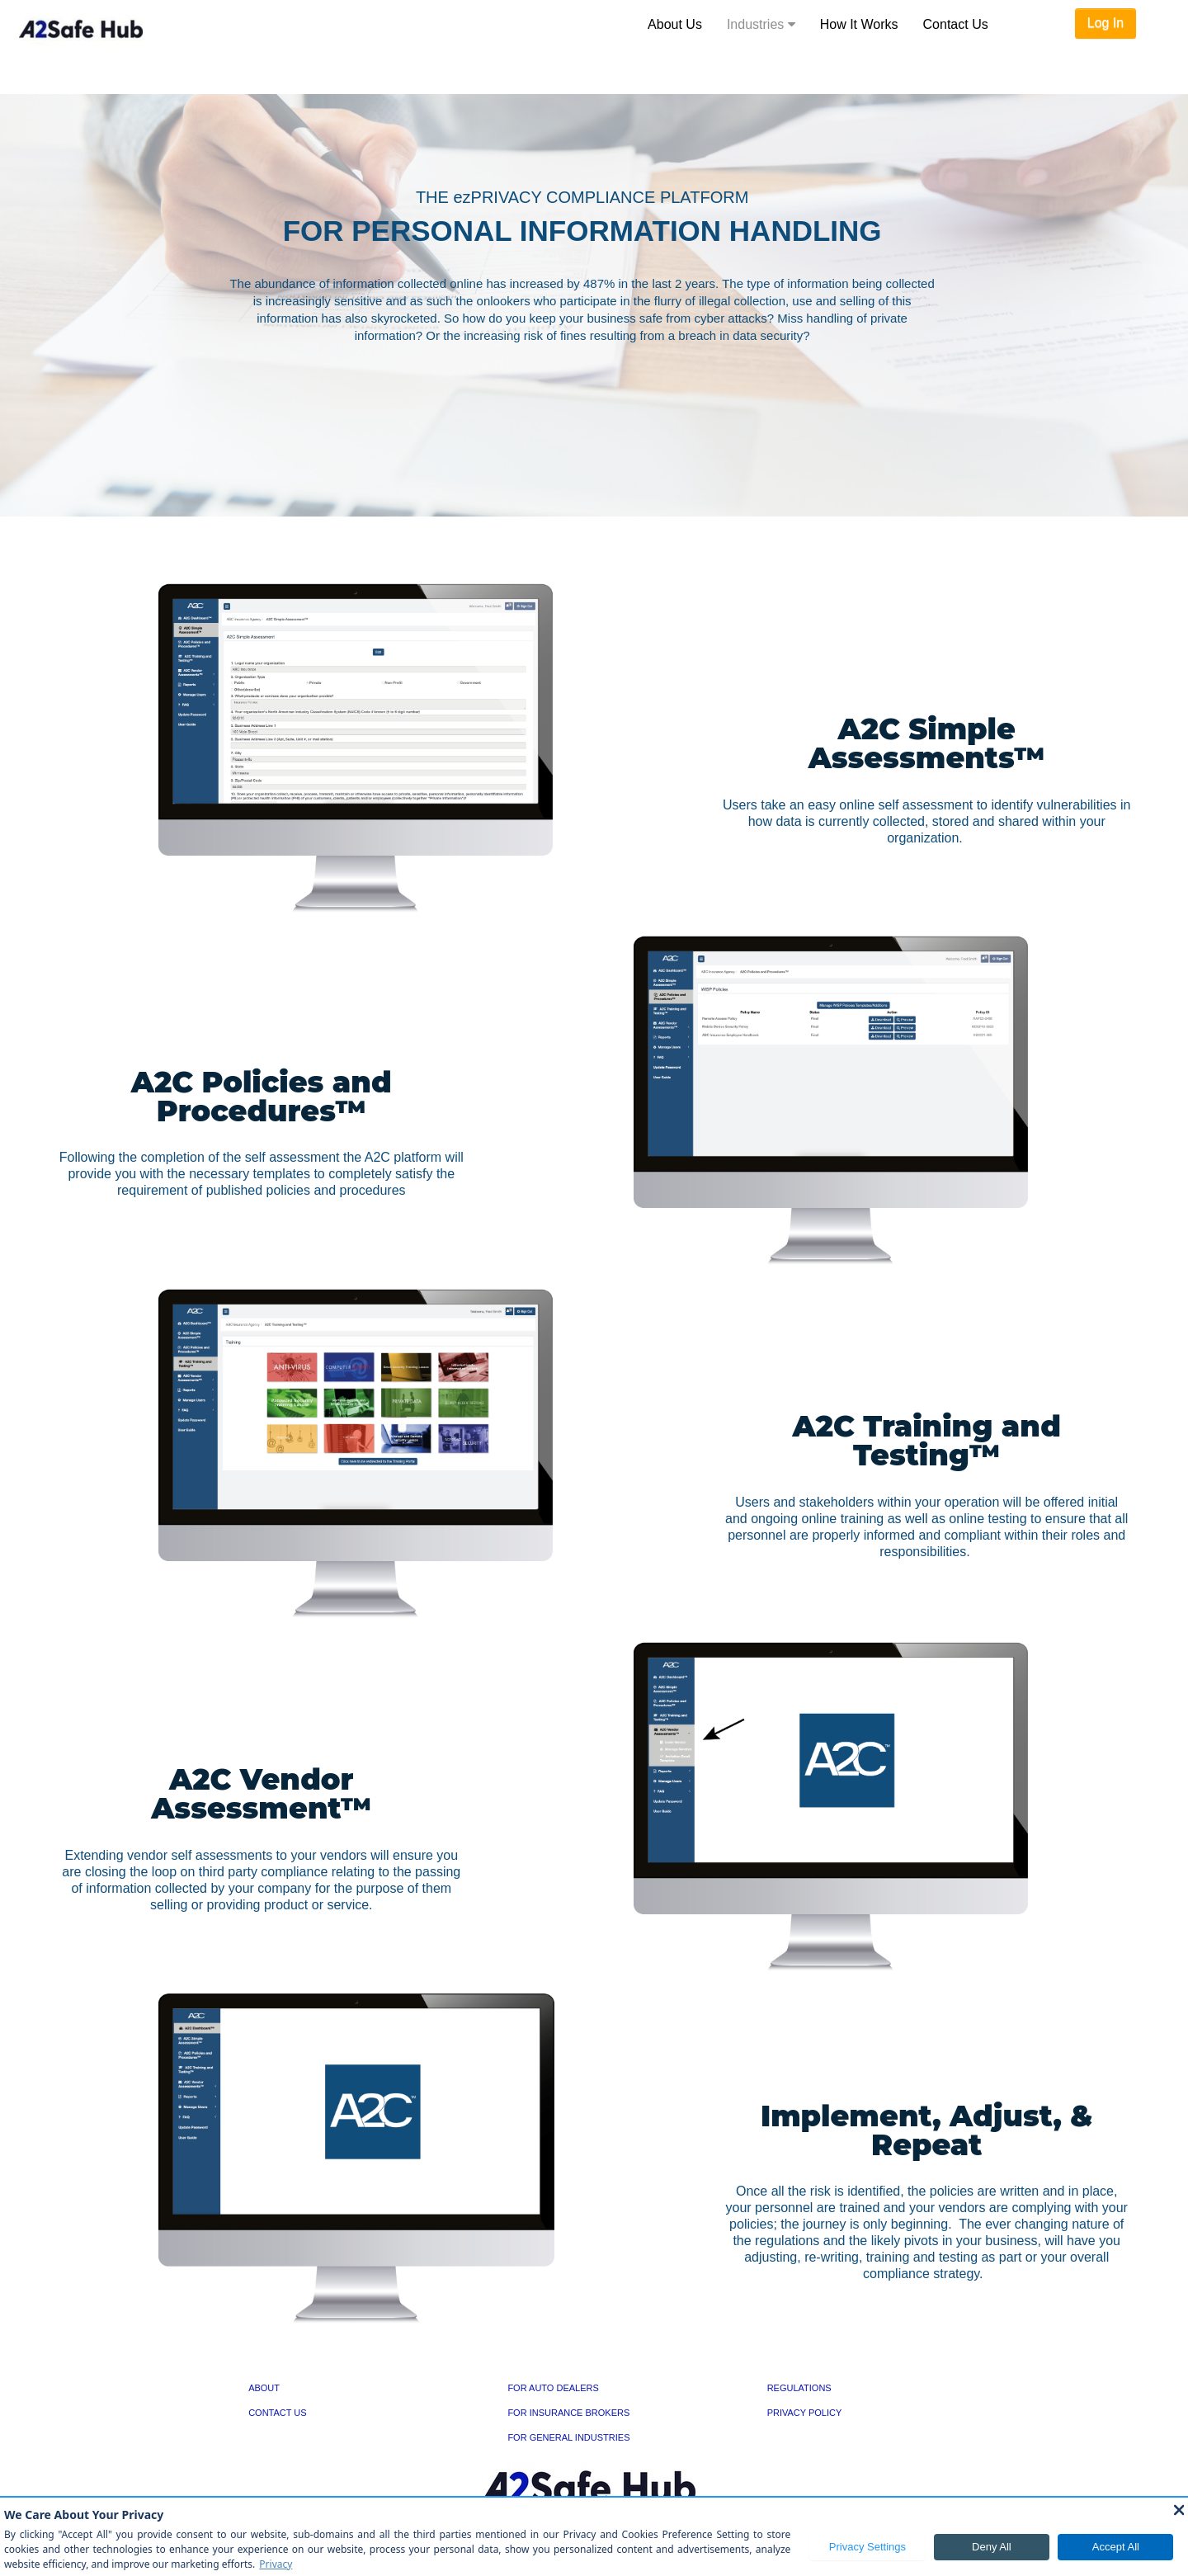  Describe the element at coordinates (1105, 23) in the screenshot. I see `Log In` at that location.